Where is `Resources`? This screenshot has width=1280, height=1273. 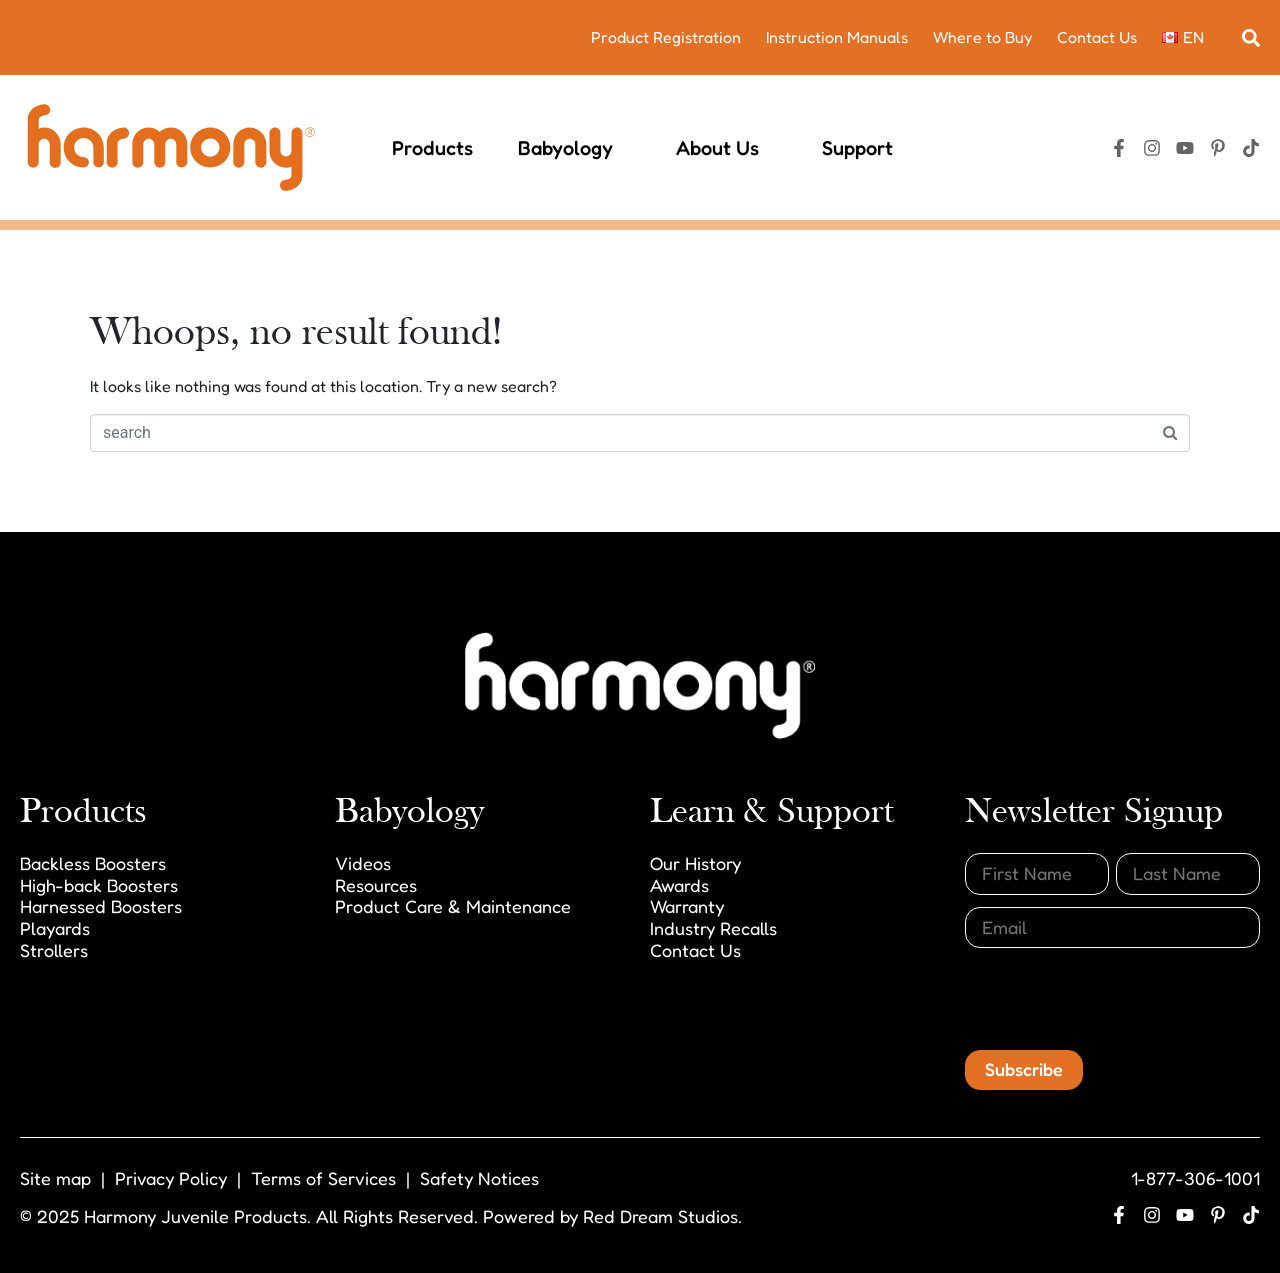 Resources is located at coordinates (376, 885).